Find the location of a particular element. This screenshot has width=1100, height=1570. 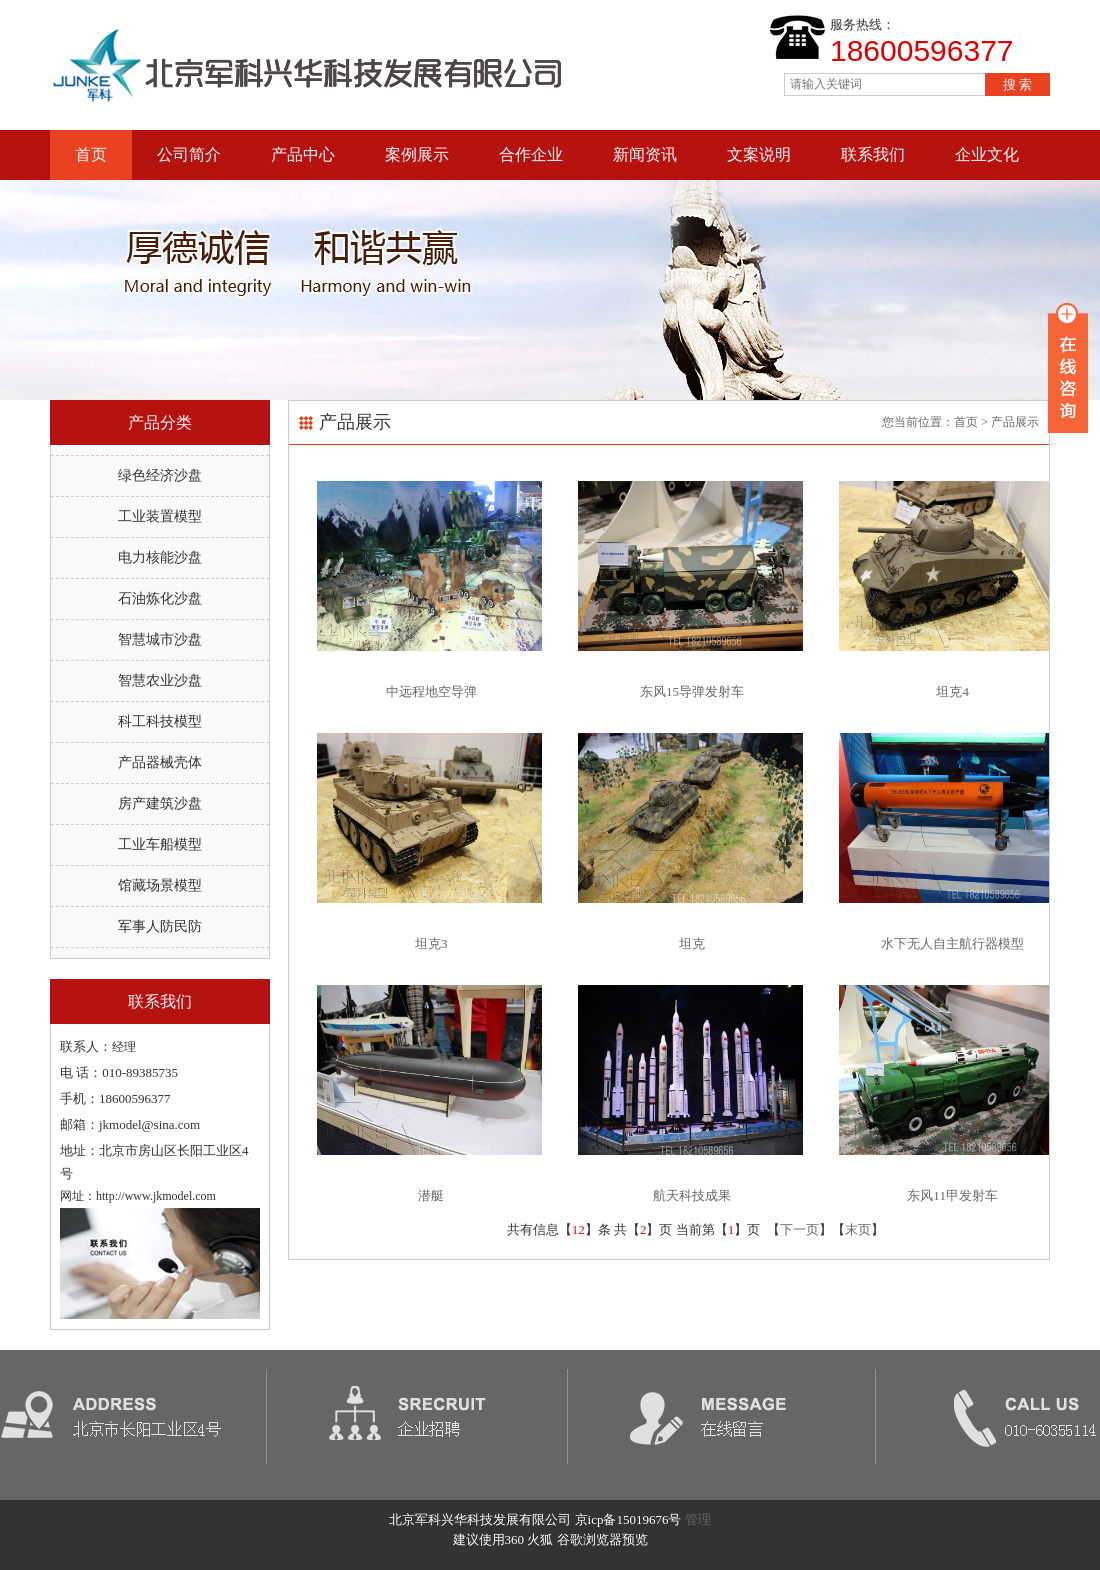

航天科技成果 is located at coordinates (692, 1195).